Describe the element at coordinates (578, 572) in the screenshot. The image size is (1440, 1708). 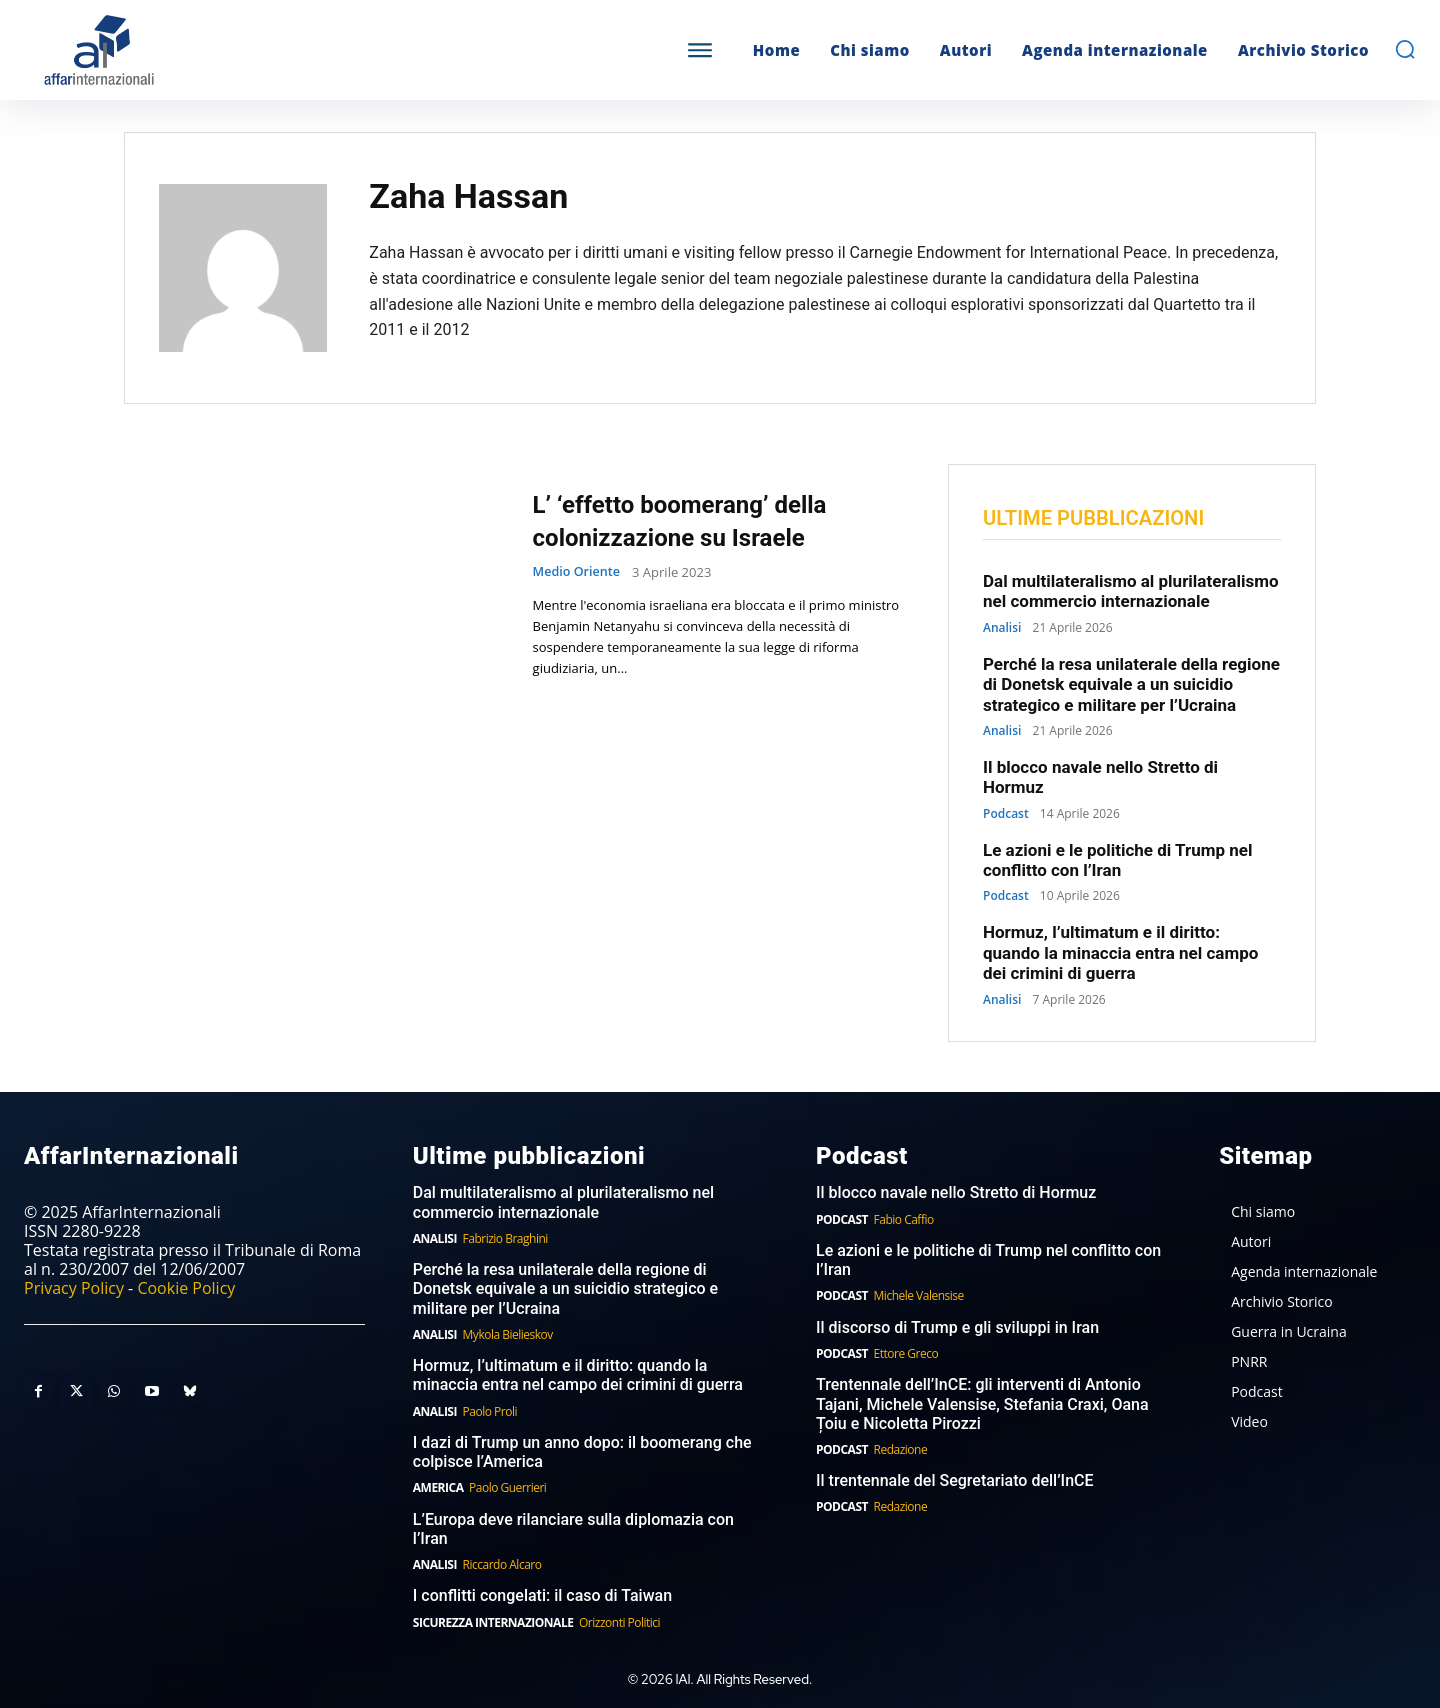
I see `Medio Oriente` at that location.